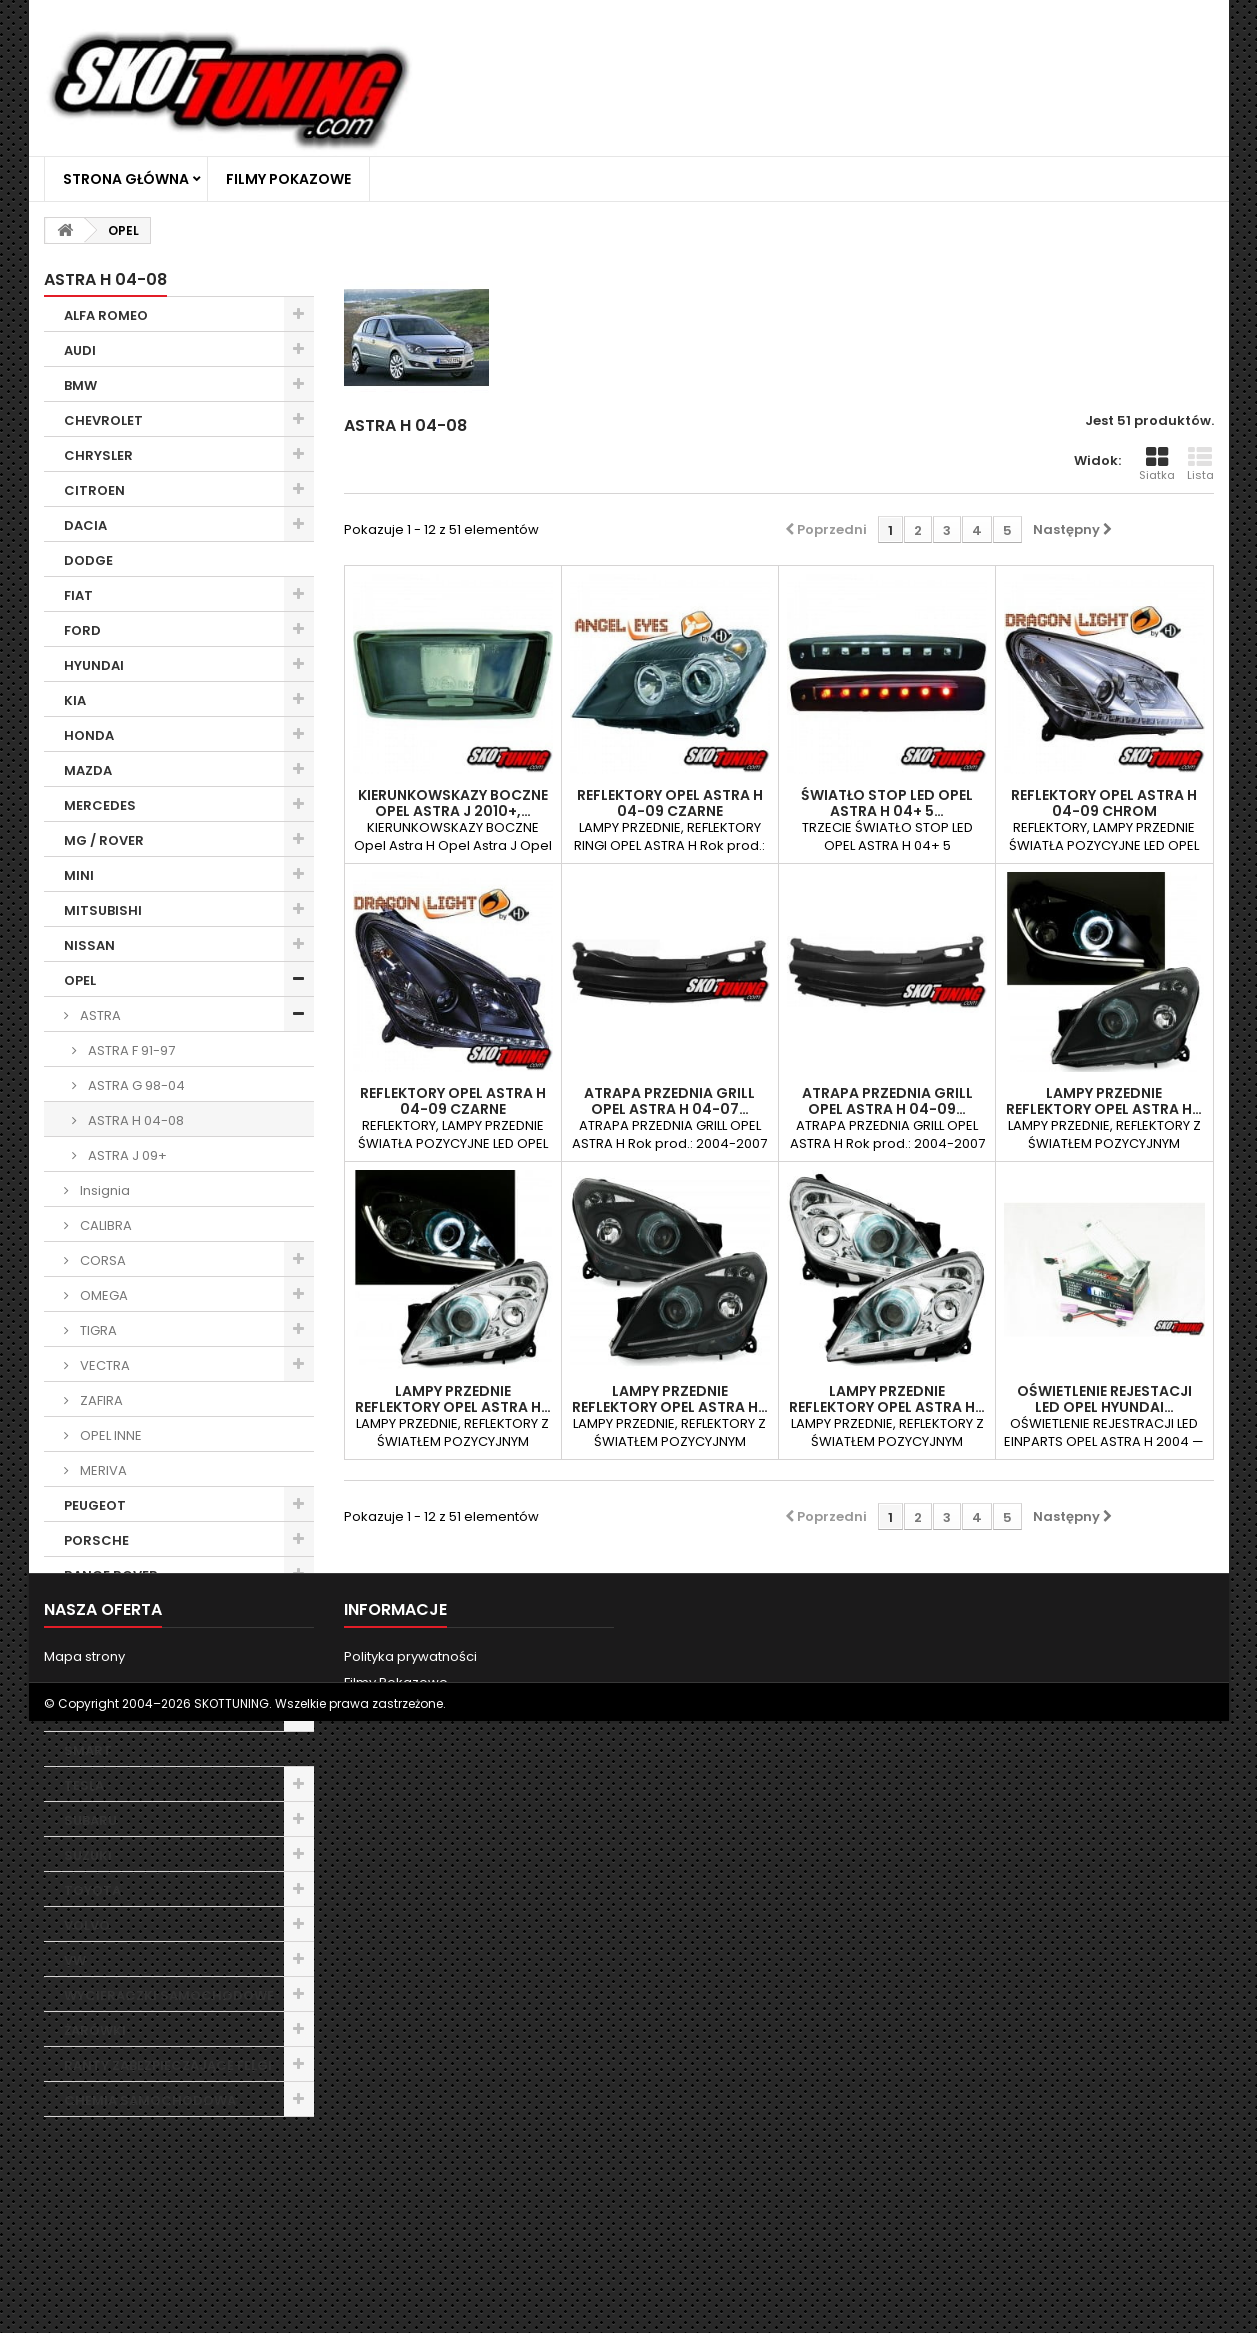 Image resolution: width=1257 pixels, height=2333 pixels. What do you see at coordinates (96, 1540) in the screenshot?
I see `PORSCHE` at bounding box center [96, 1540].